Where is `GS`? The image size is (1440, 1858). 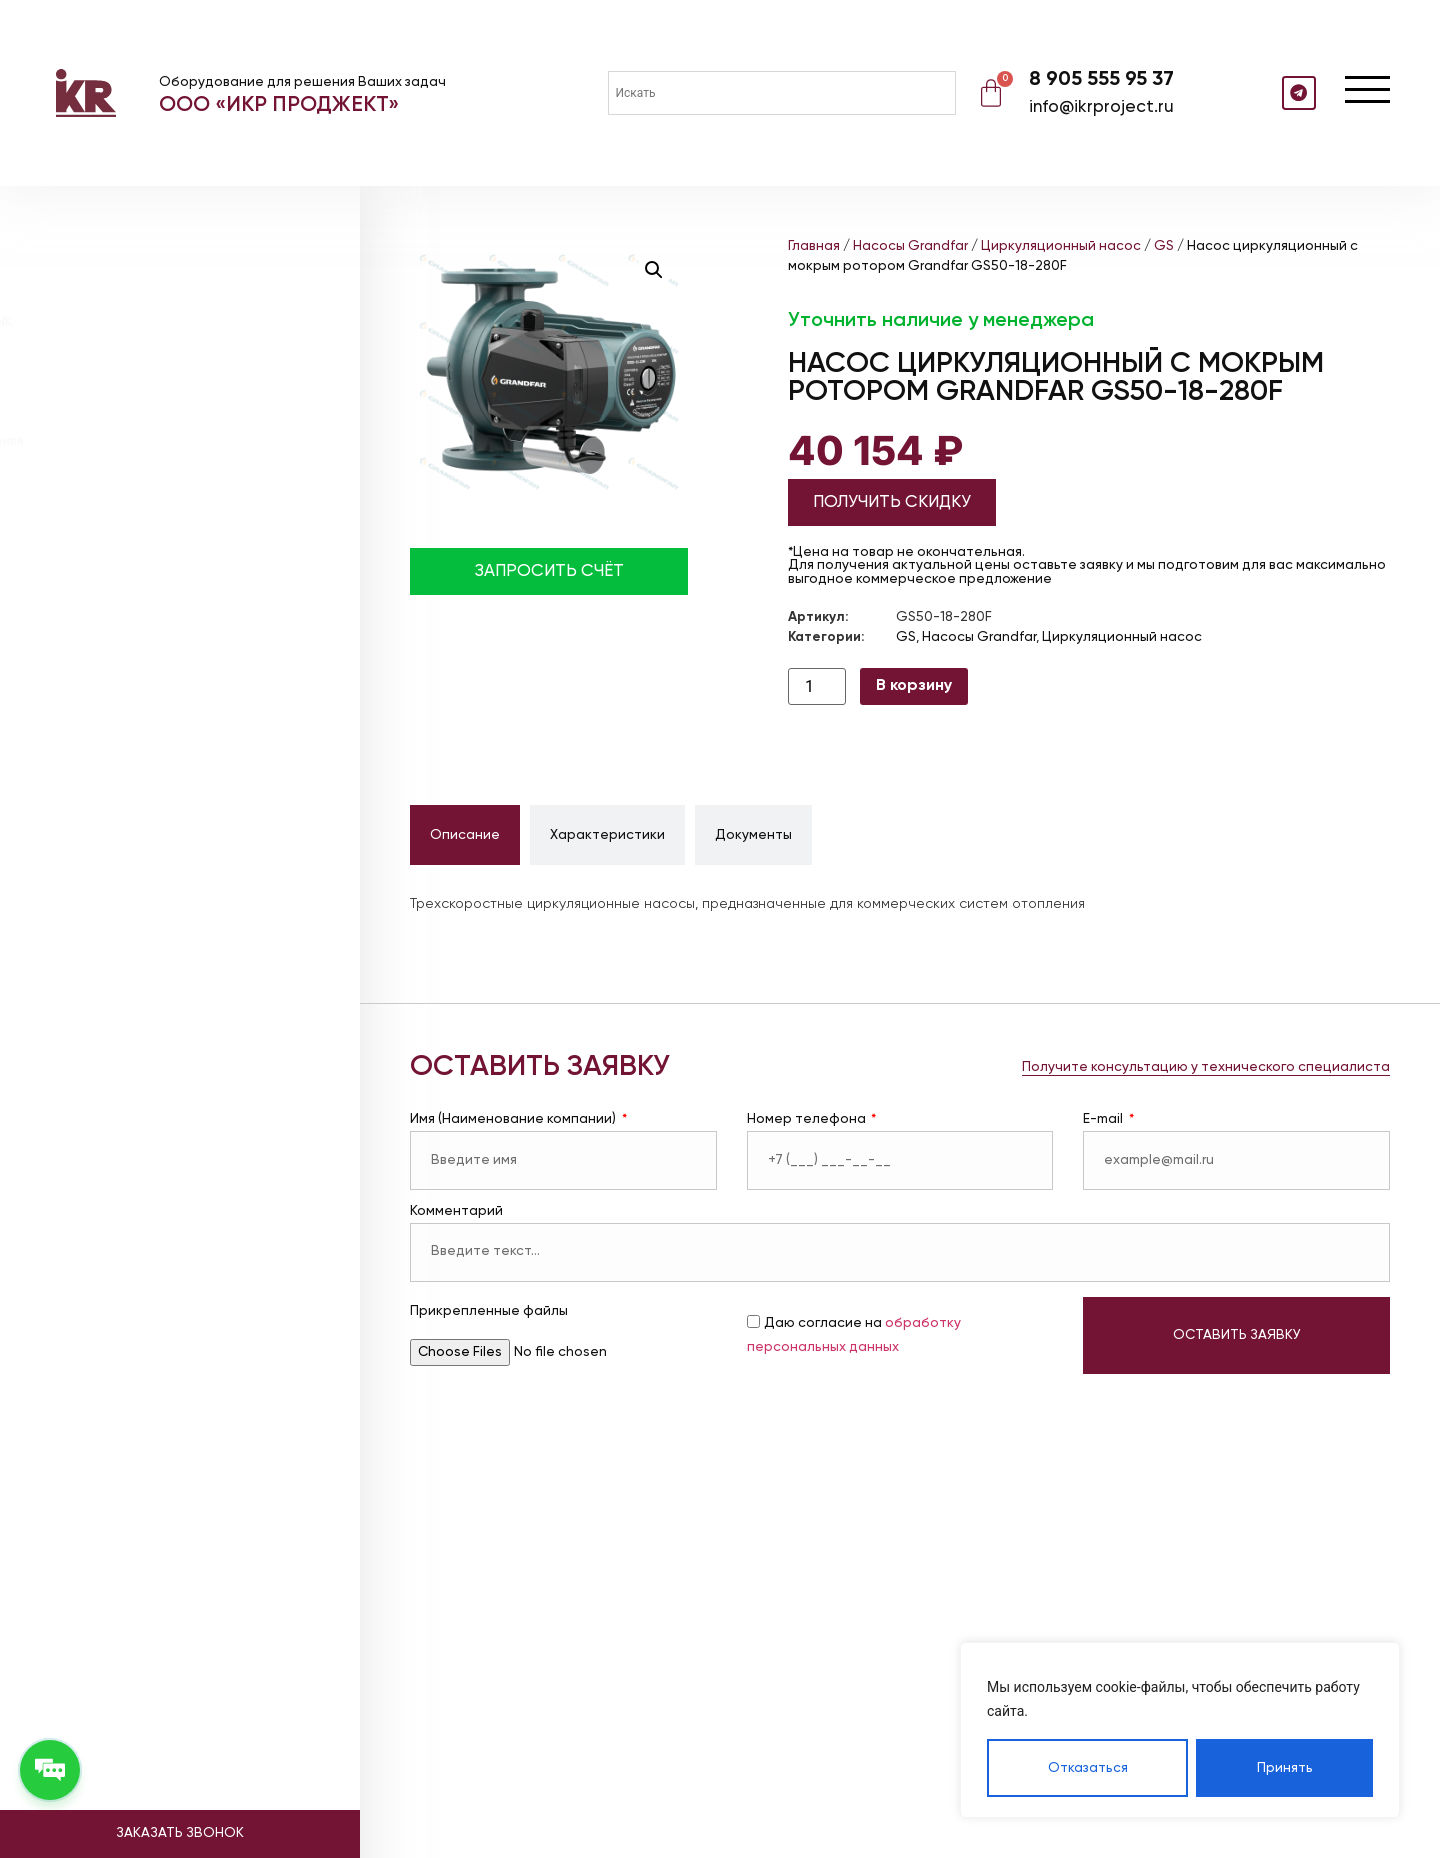 GS is located at coordinates (1164, 246).